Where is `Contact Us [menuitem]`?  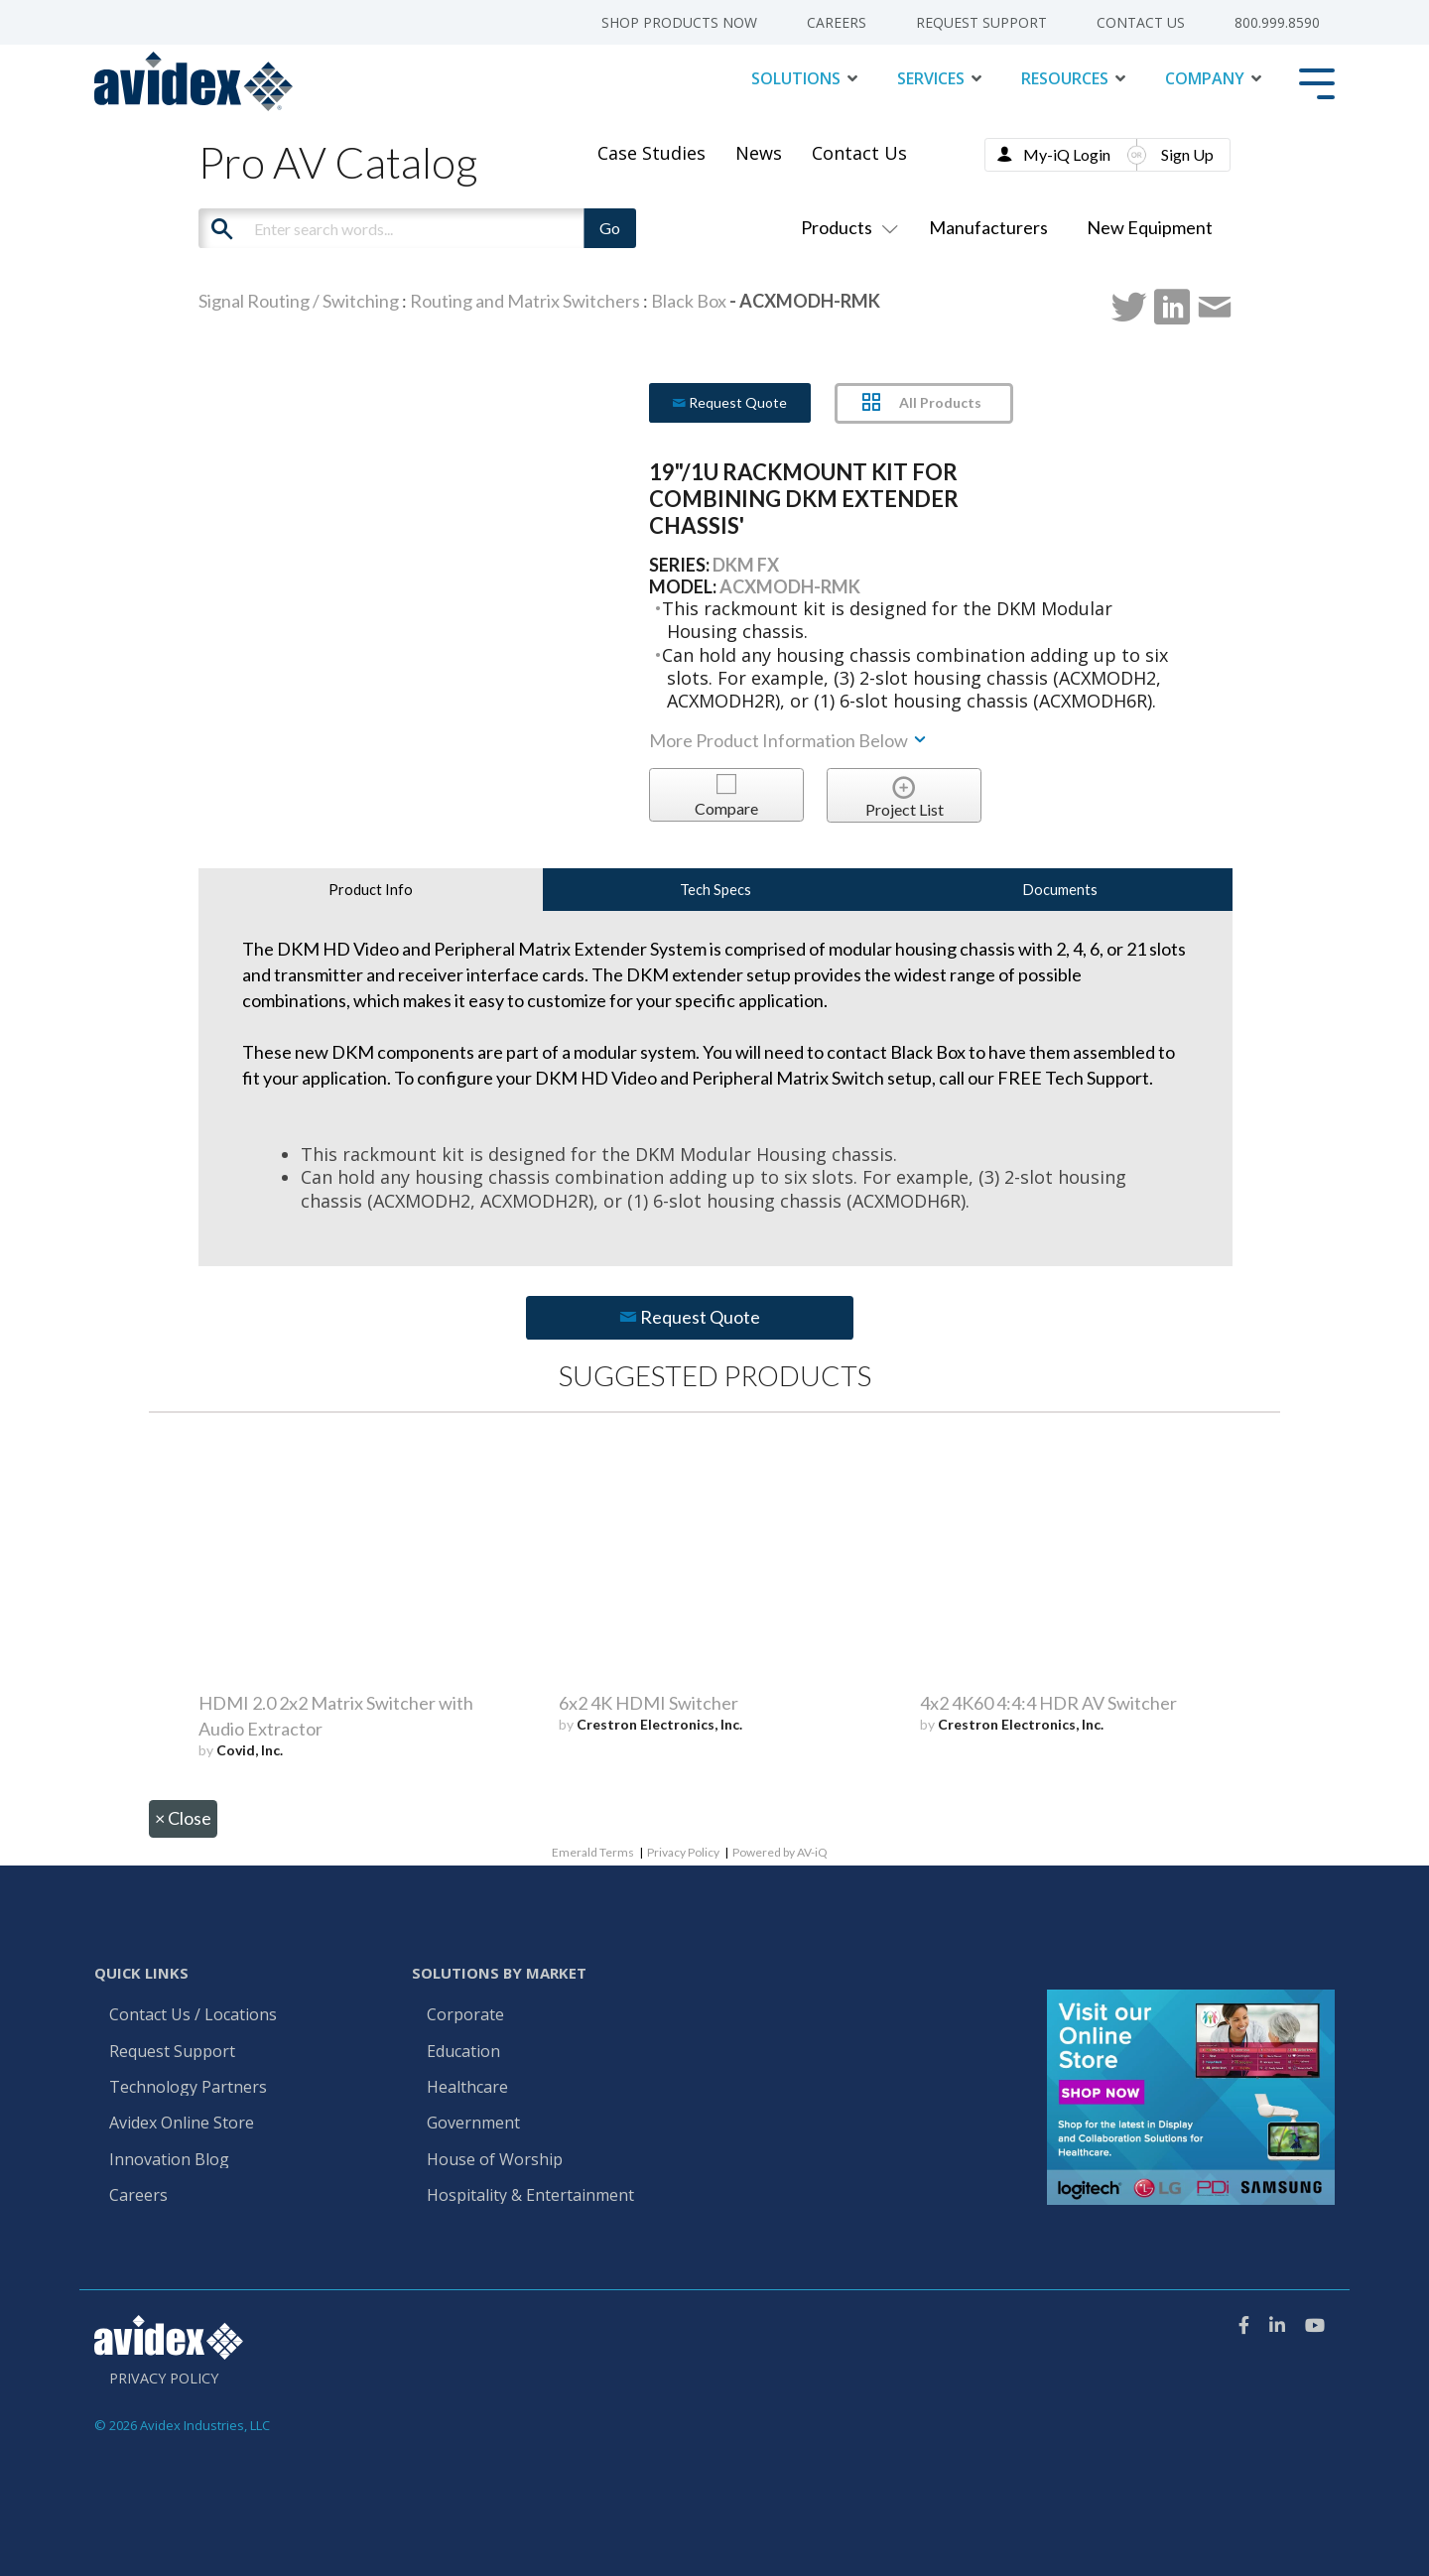
Contact Us [menuitem] is located at coordinates (1141, 23).